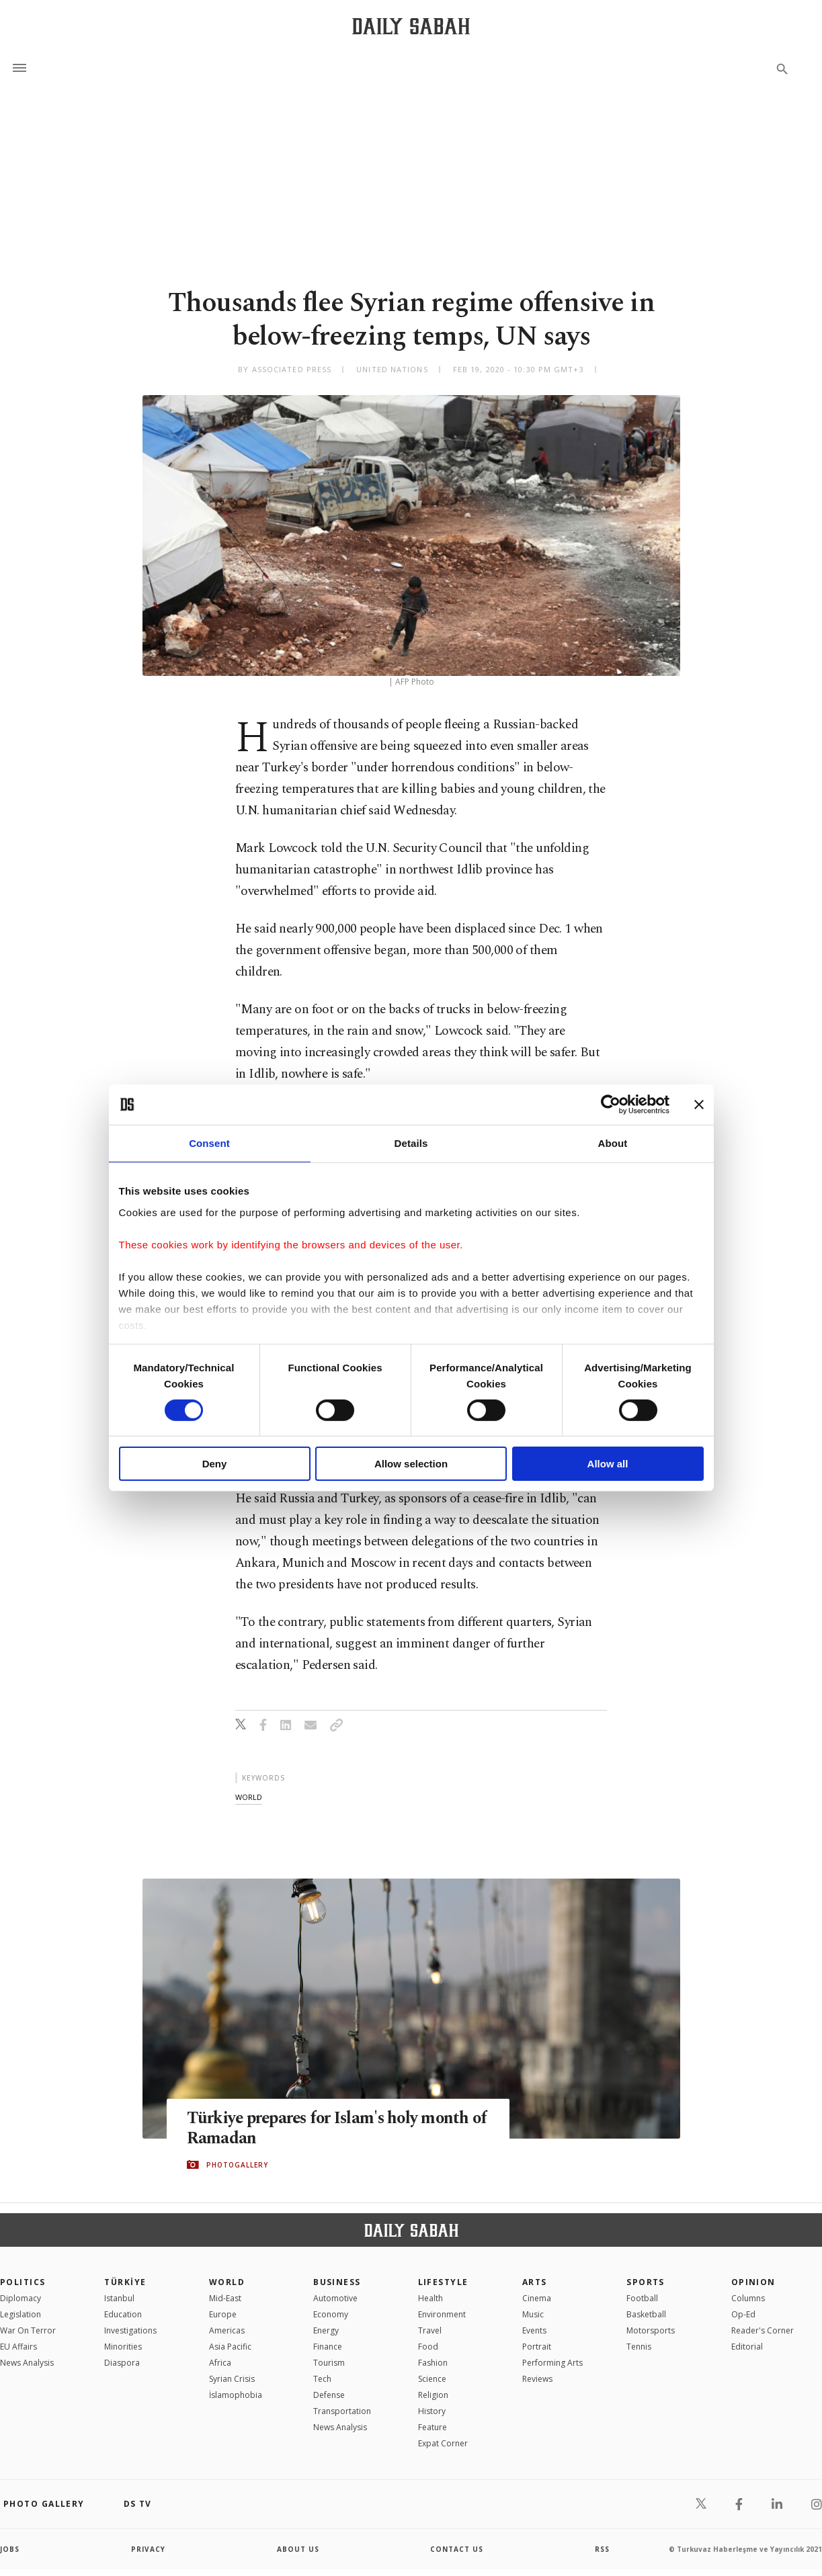 The width and height of the screenshot is (822, 2576). I want to click on Portrait, so click(536, 2346).